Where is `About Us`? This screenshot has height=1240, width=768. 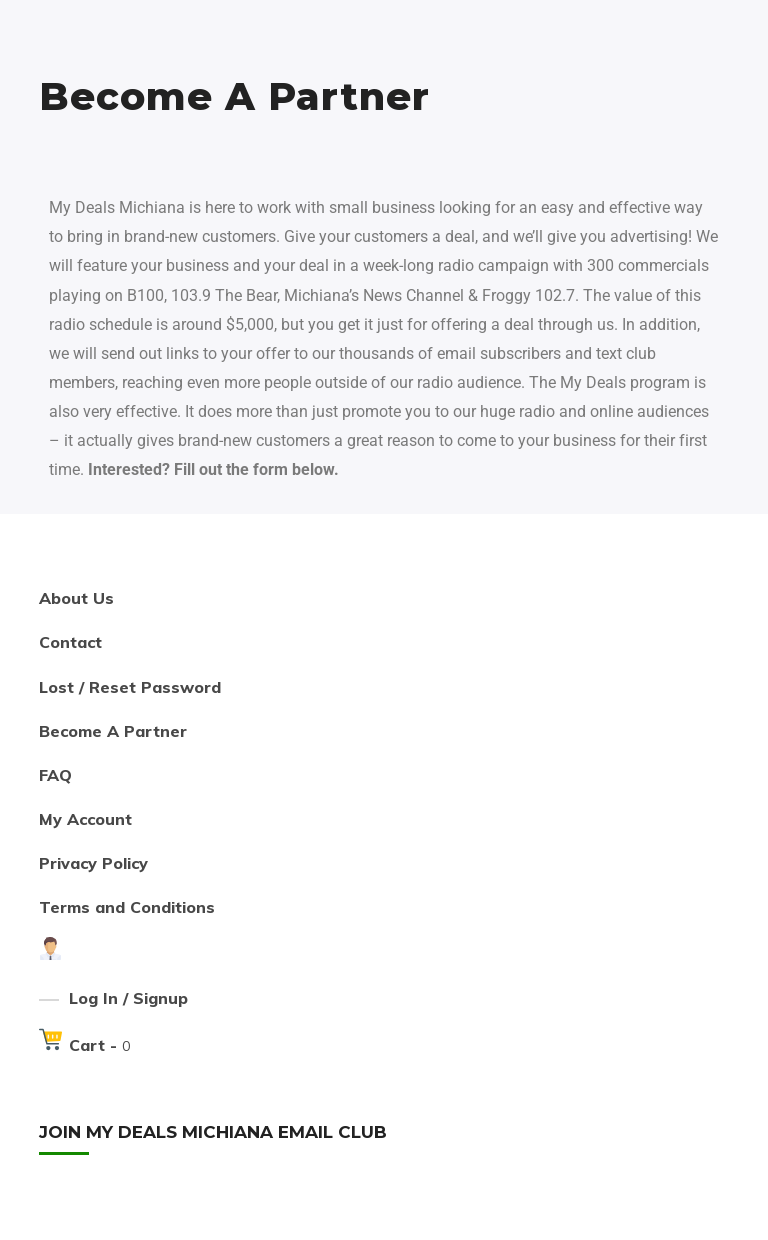
About Us is located at coordinates (76, 598).